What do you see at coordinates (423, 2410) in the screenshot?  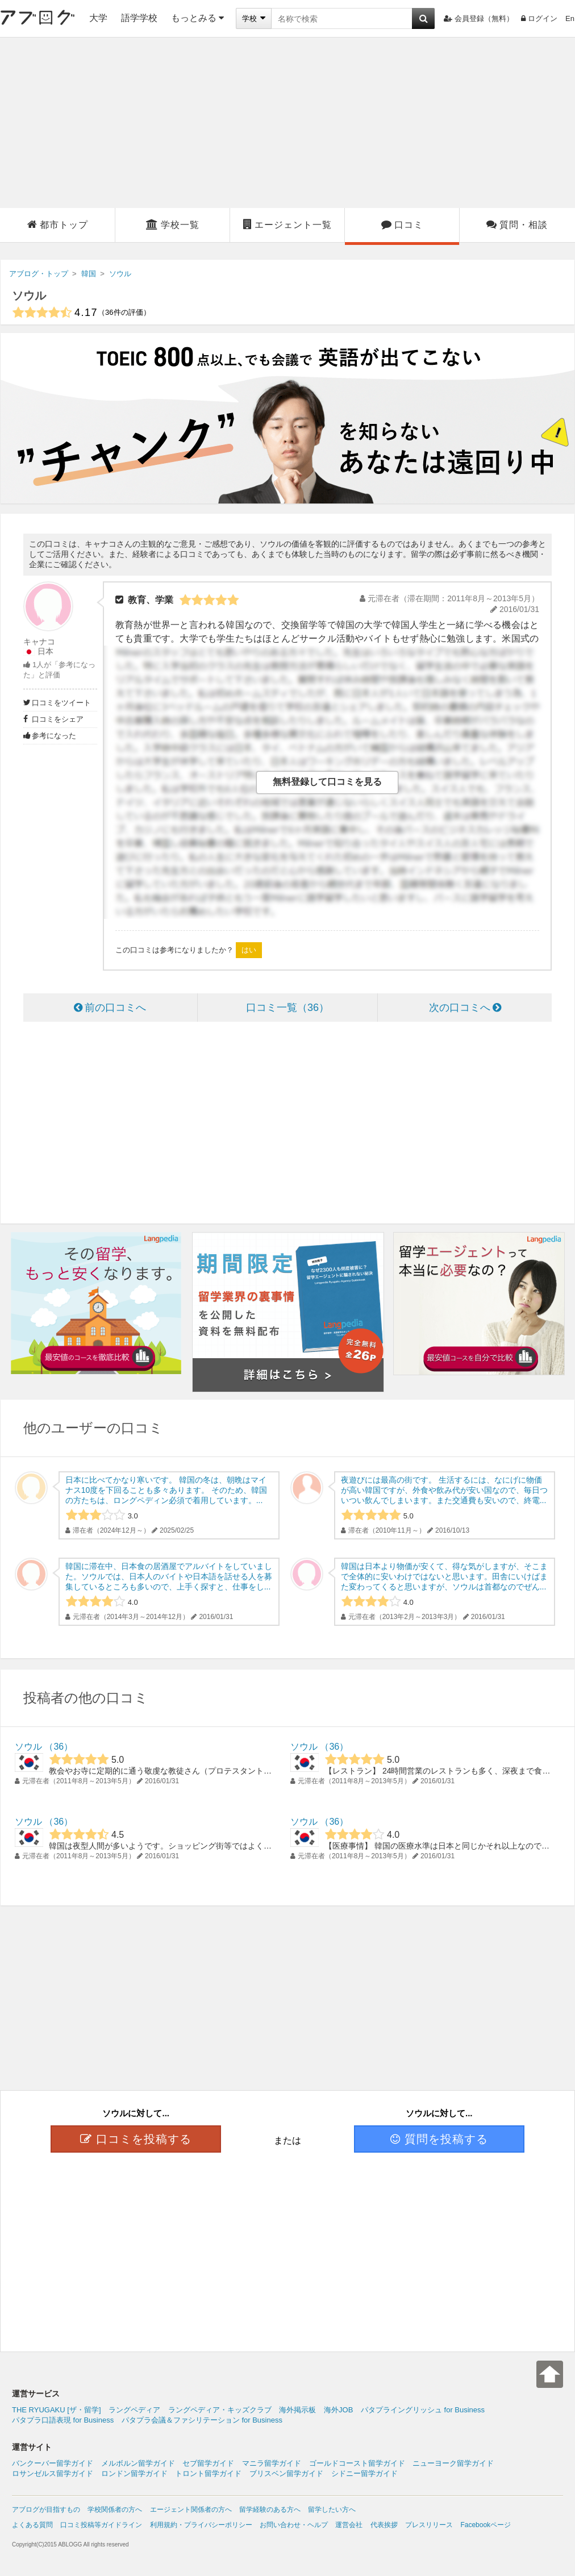 I see `パタプライングリッシュ for Business` at bounding box center [423, 2410].